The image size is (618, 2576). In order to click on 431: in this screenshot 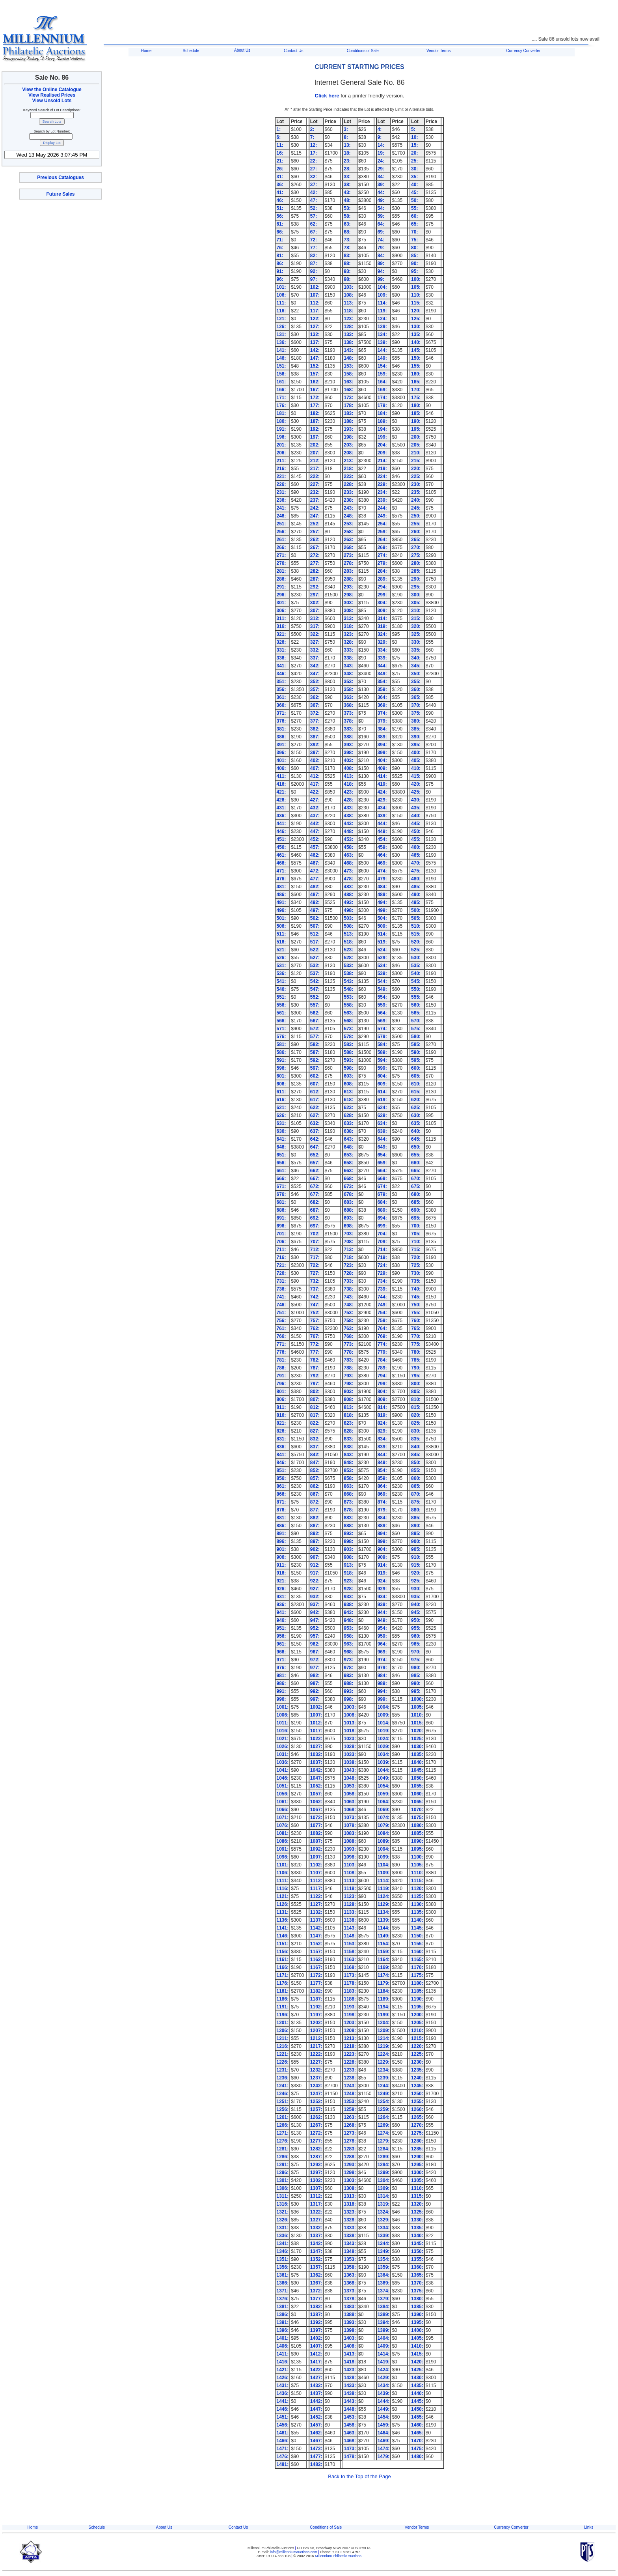, I will do `click(281, 808)`.